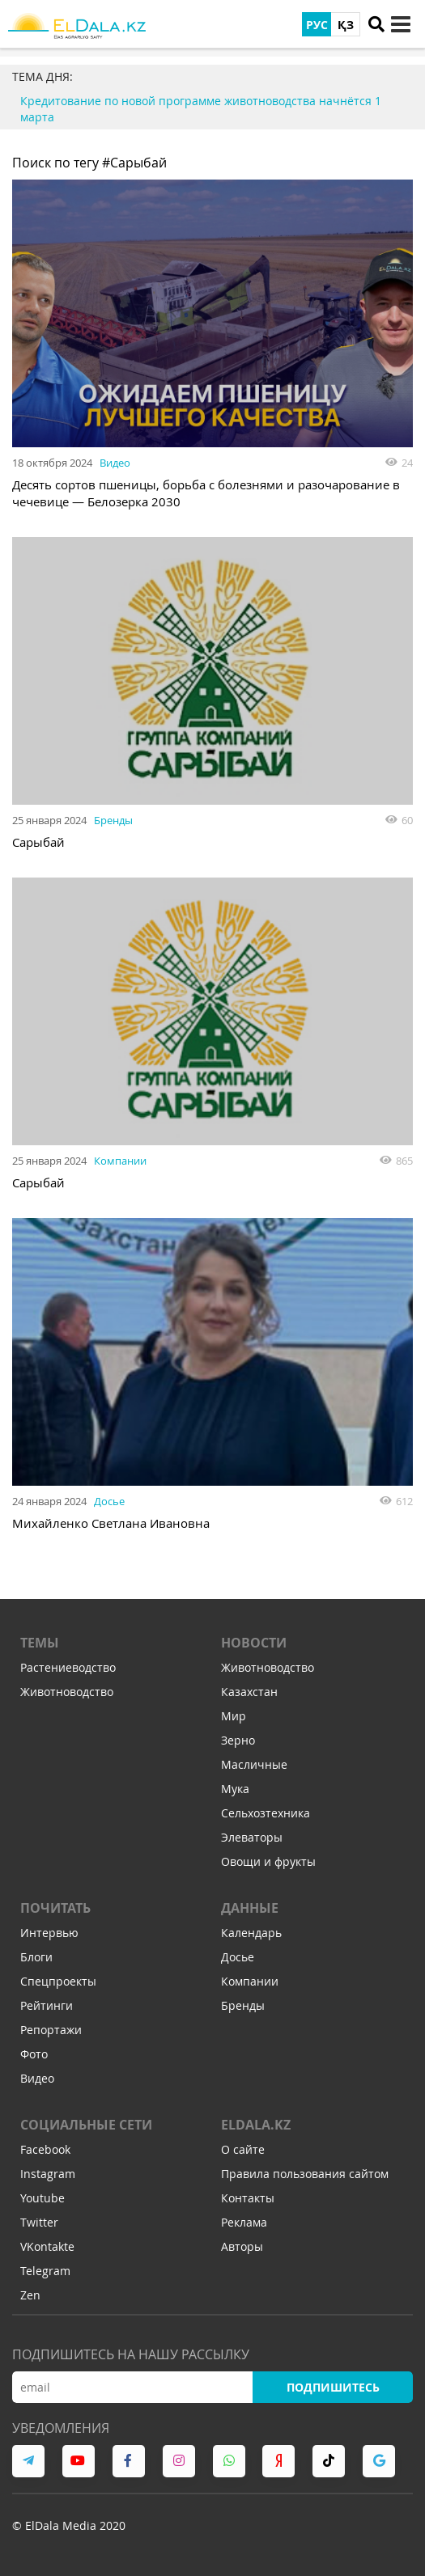 The image size is (425, 2576). Describe the element at coordinates (47, 2246) in the screenshot. I see `VKontakte` at that location.